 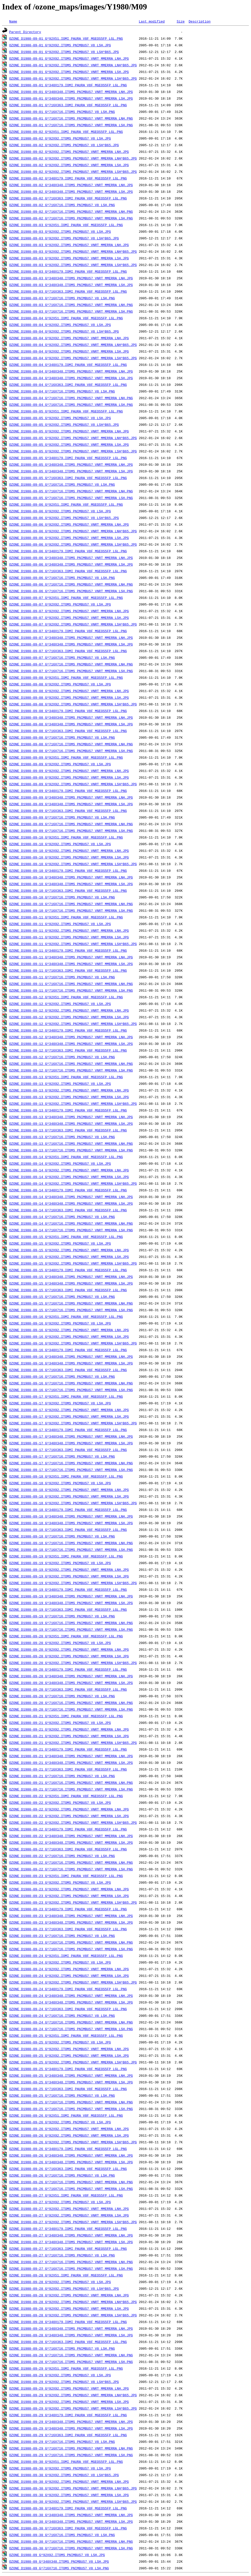 What do you see at coordinates (62, 1456) in the screenshot?
I see `OZONE_D1980-09-17_G^716X716.ITOMS_PNIMBUS7_V8_LSH.PNG` at bounding box center [62, 1456].